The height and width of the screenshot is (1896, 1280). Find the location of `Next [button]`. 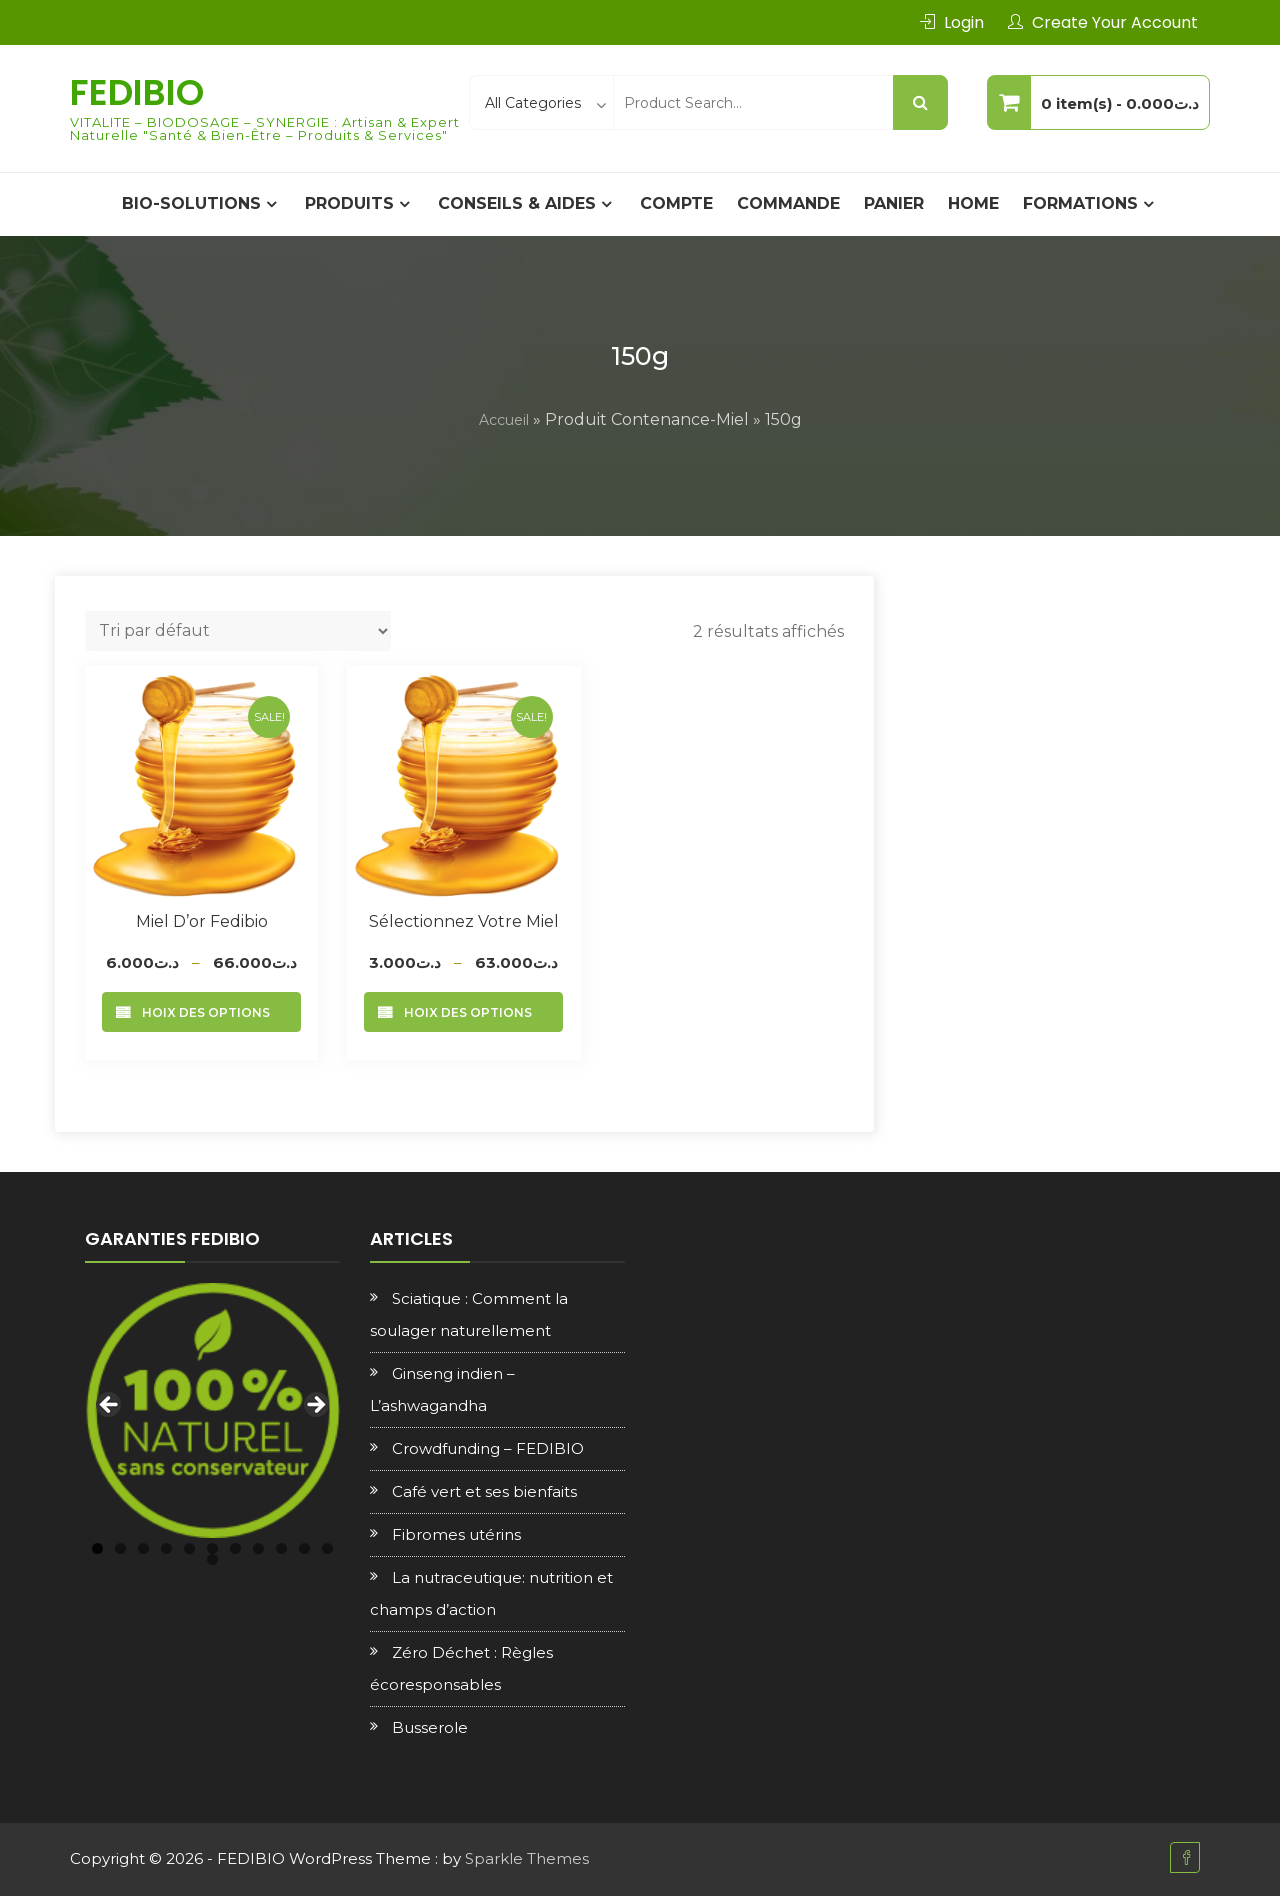

Next [button] is located at coordinates (315, 1406).